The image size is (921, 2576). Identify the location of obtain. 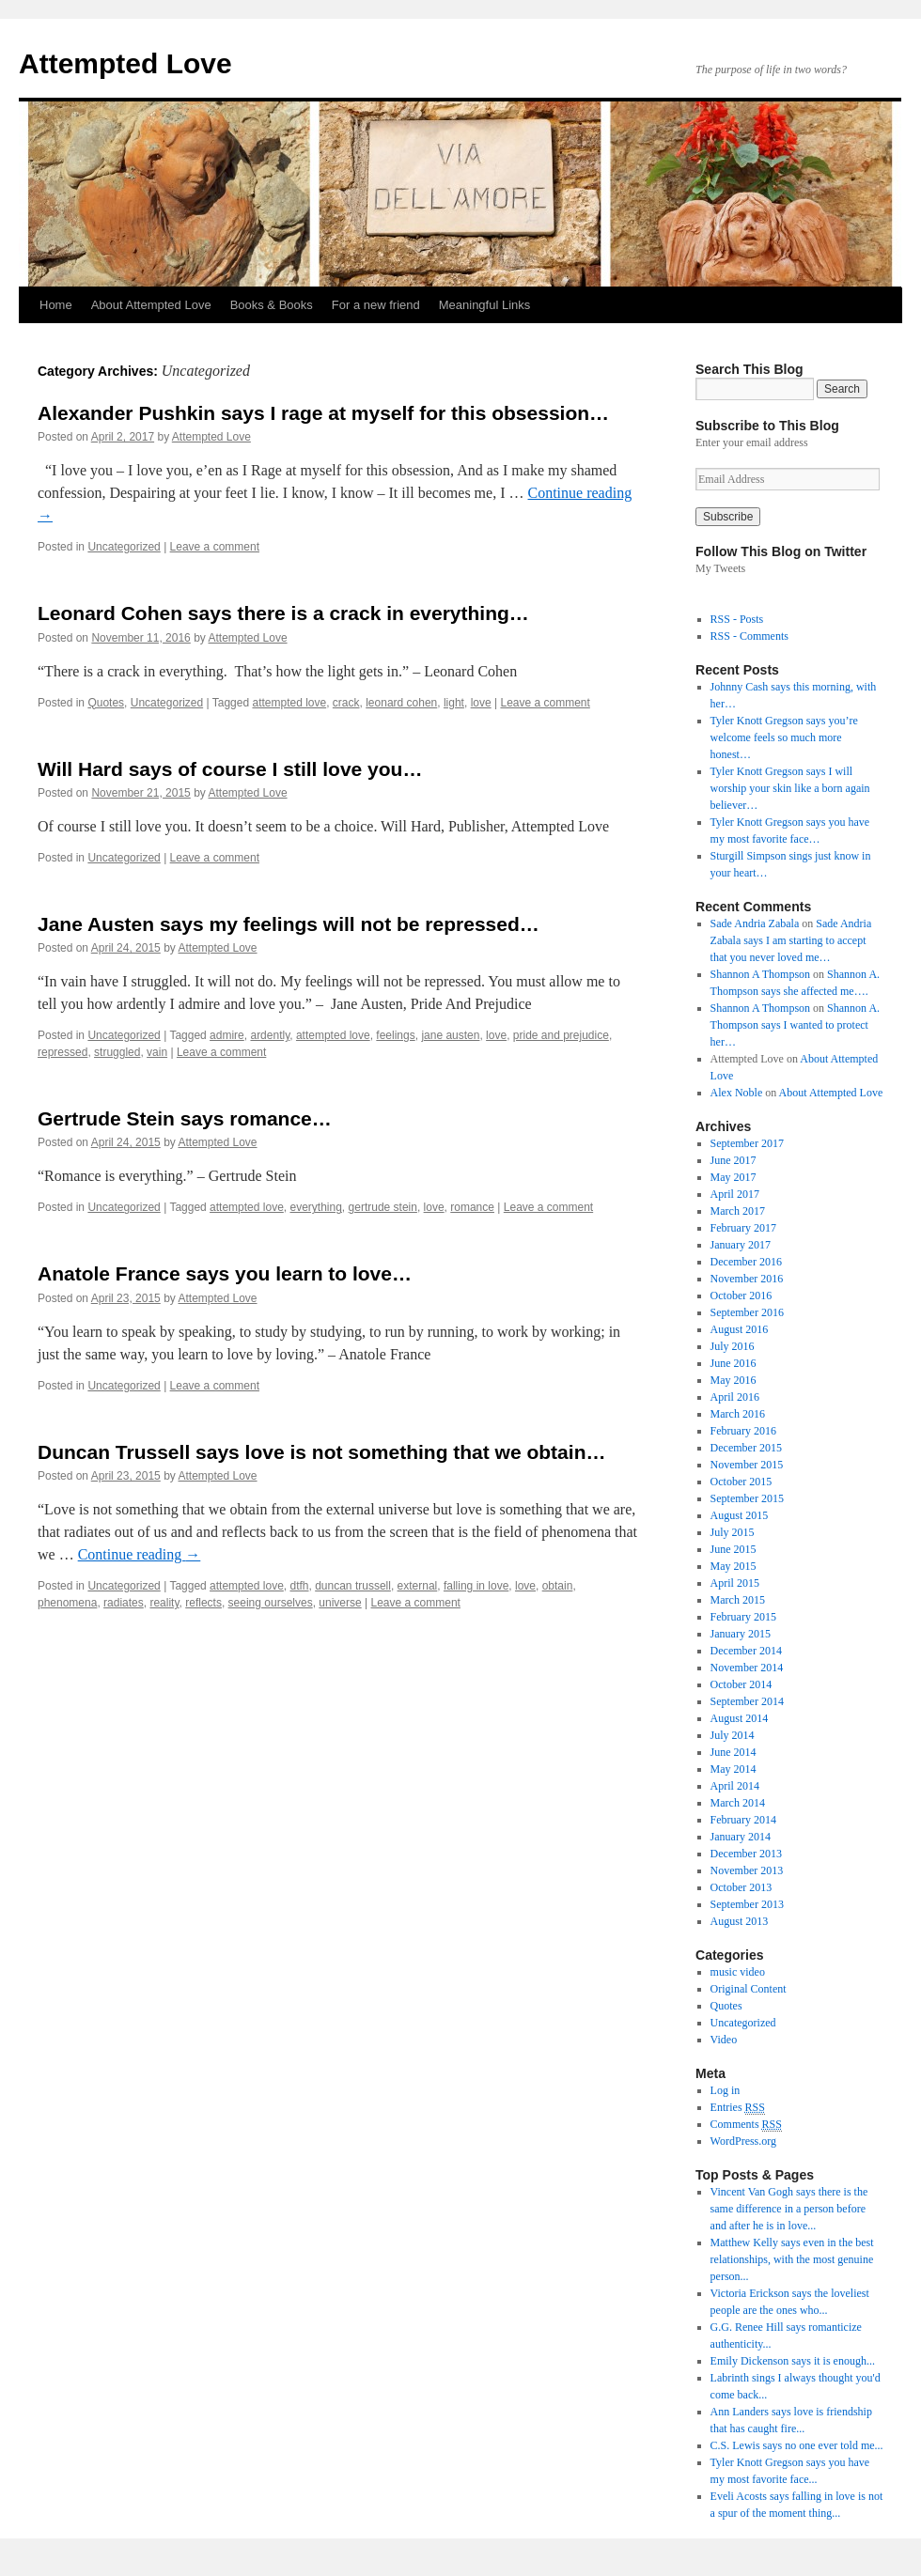
(557, 1585).